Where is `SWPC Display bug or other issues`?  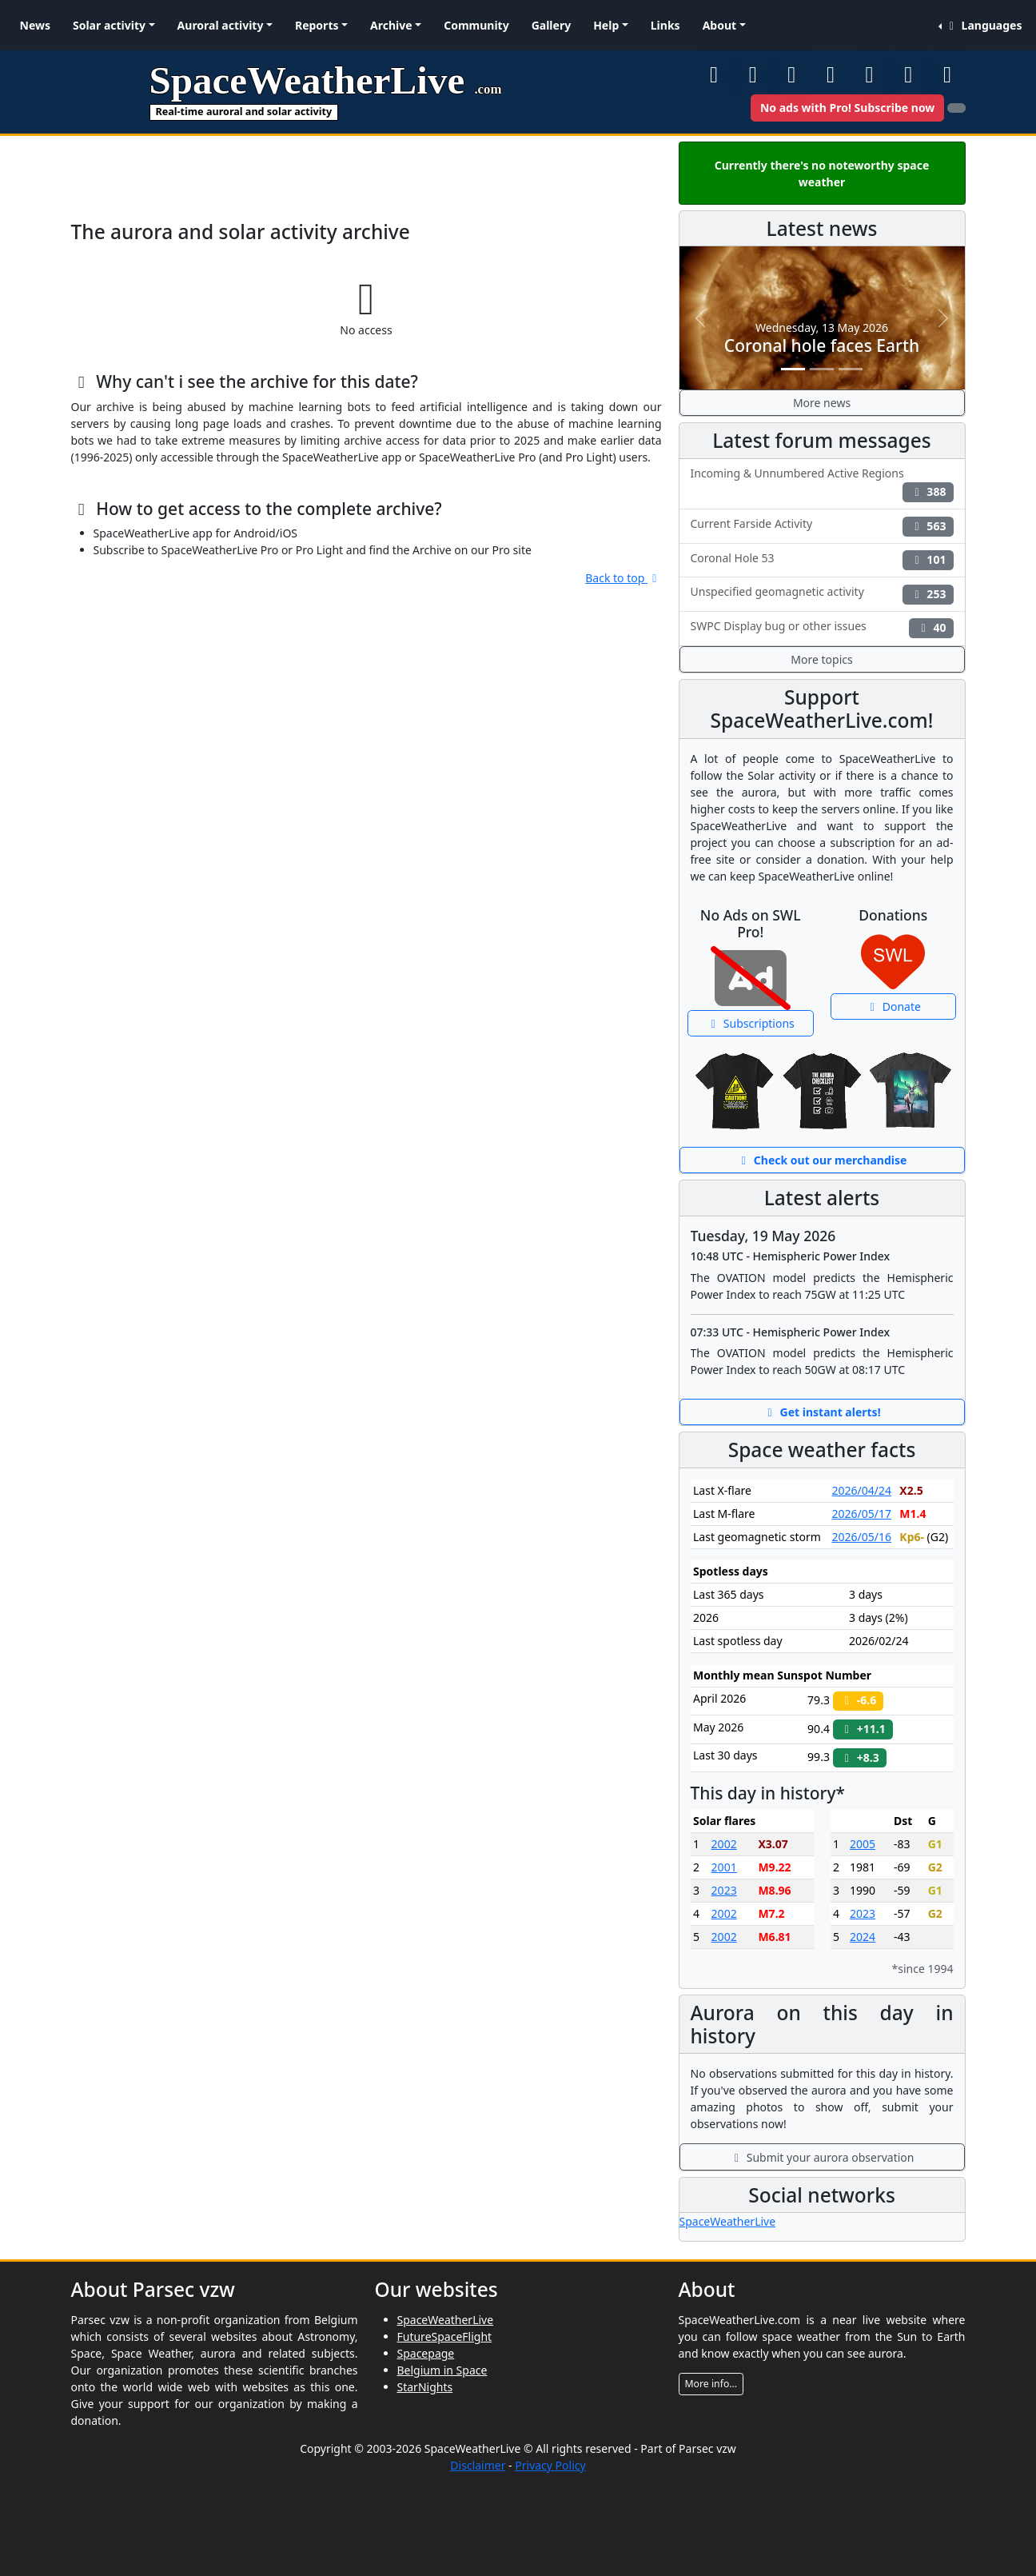
SWPC Display bug or other issues is located at coordinates (822, 628).